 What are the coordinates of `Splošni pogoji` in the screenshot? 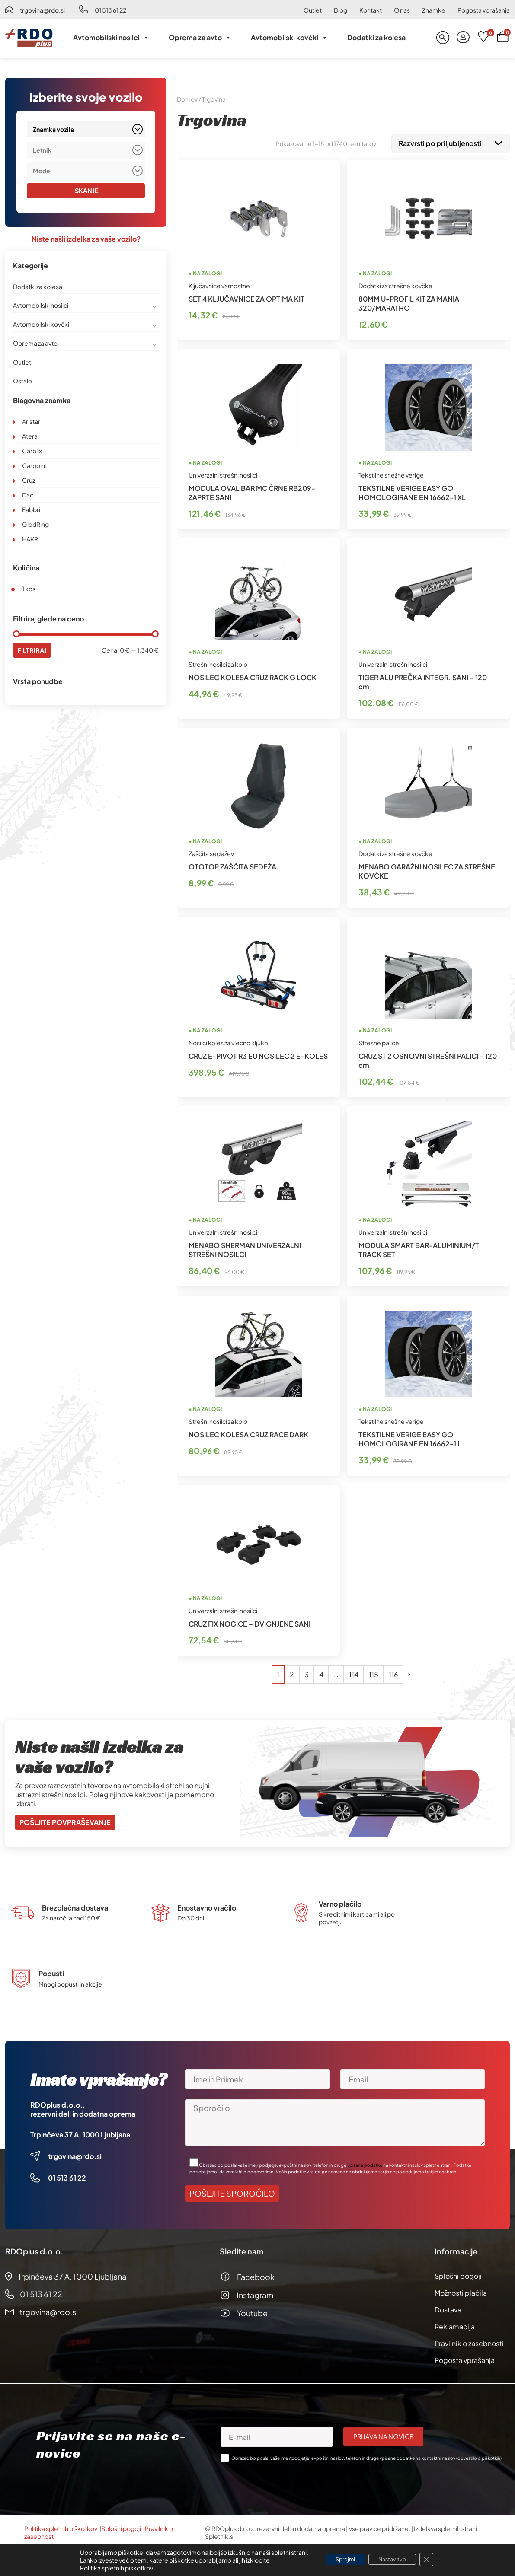 It's located at (458, 2274).